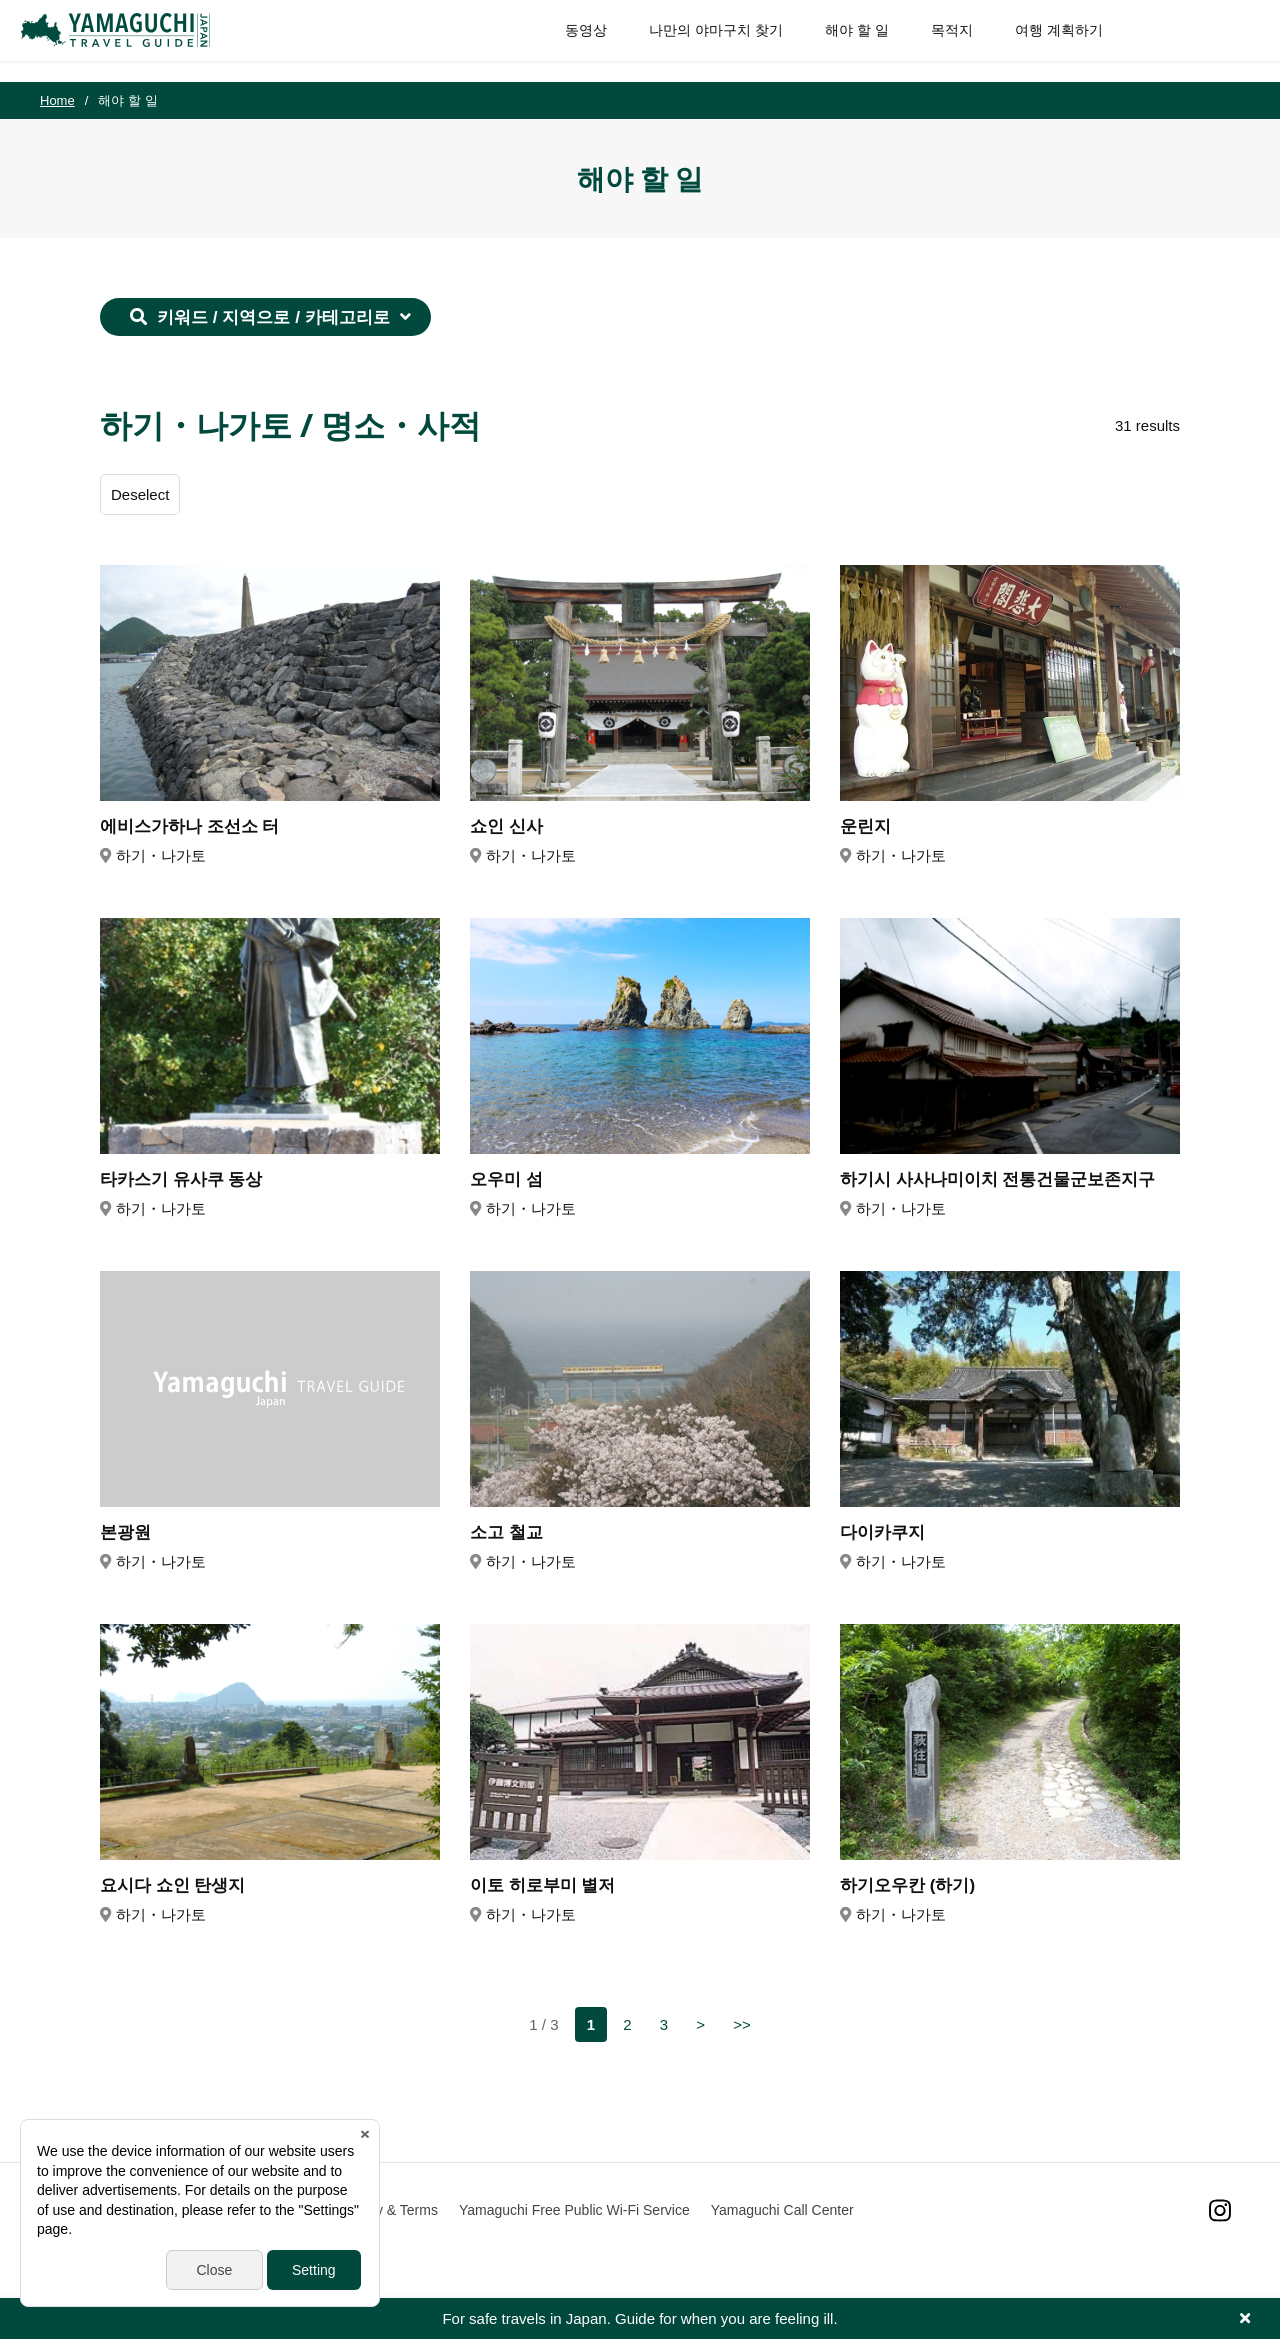 This screenshot has width=1280, height=2339. Describe the element at coordinates (57, 100) in the screenshot. I see `Home` at that location.